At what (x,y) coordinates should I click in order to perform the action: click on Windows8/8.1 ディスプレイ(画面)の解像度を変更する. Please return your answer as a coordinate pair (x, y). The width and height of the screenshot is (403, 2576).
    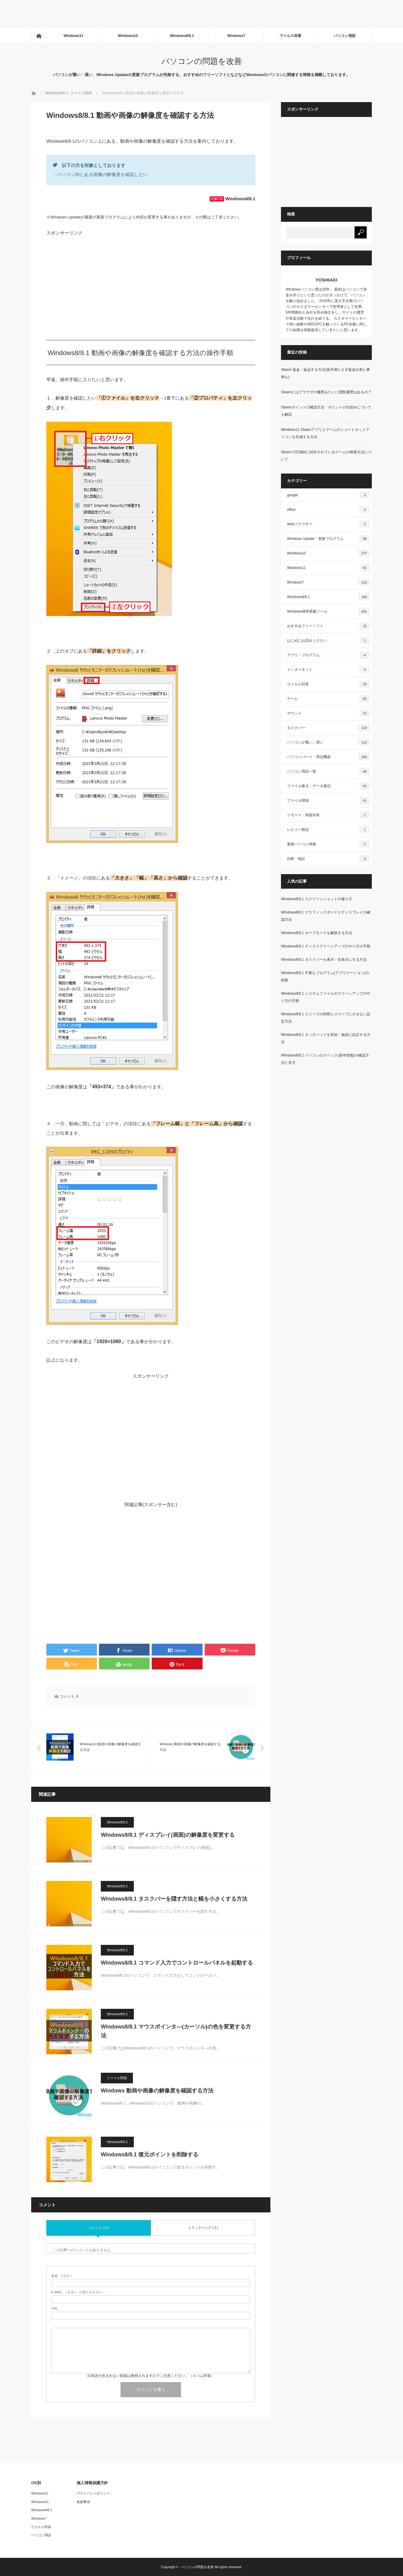
    Looking at the image, I should click on (168, 1835).